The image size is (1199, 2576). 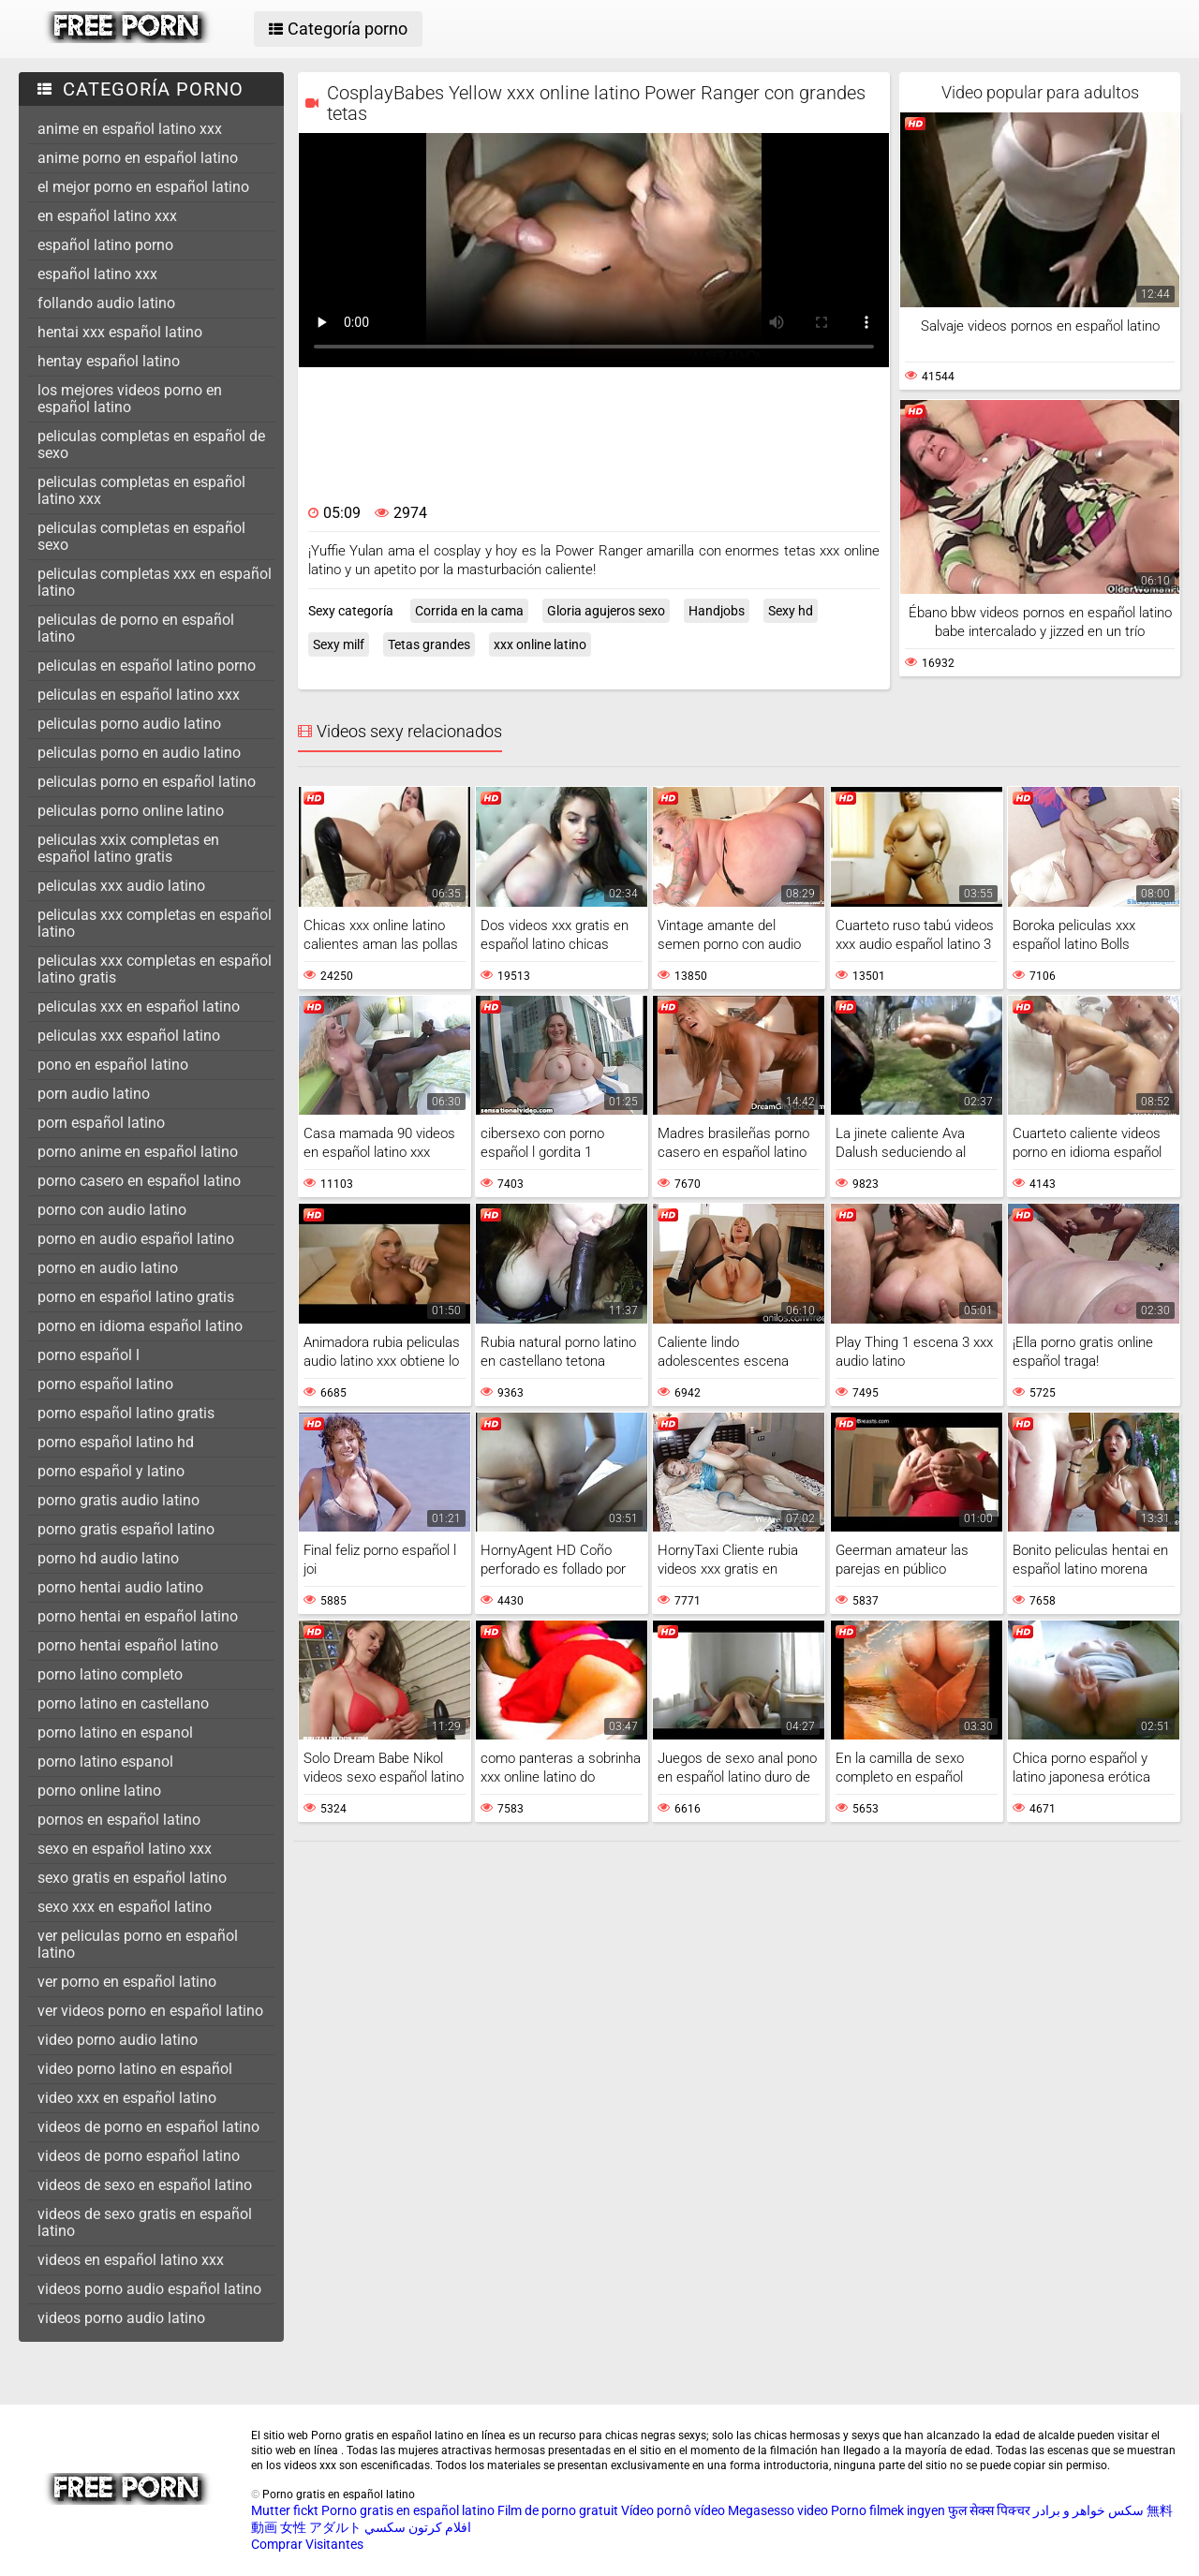 What do you see at coordinates (606, 610) in the screenshot?
I see `Gloria agujeros sexo` at bounding box center [606, 610].